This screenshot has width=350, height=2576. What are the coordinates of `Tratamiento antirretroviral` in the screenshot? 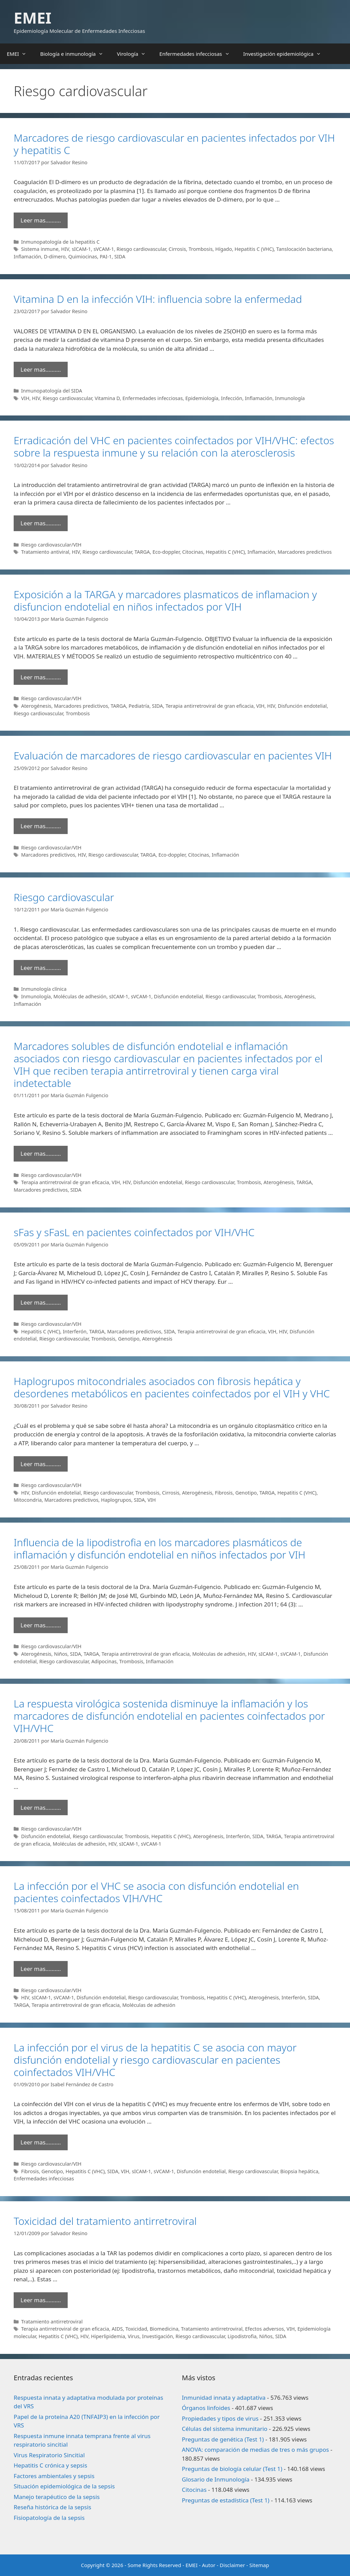 It's located at (52, 2321).